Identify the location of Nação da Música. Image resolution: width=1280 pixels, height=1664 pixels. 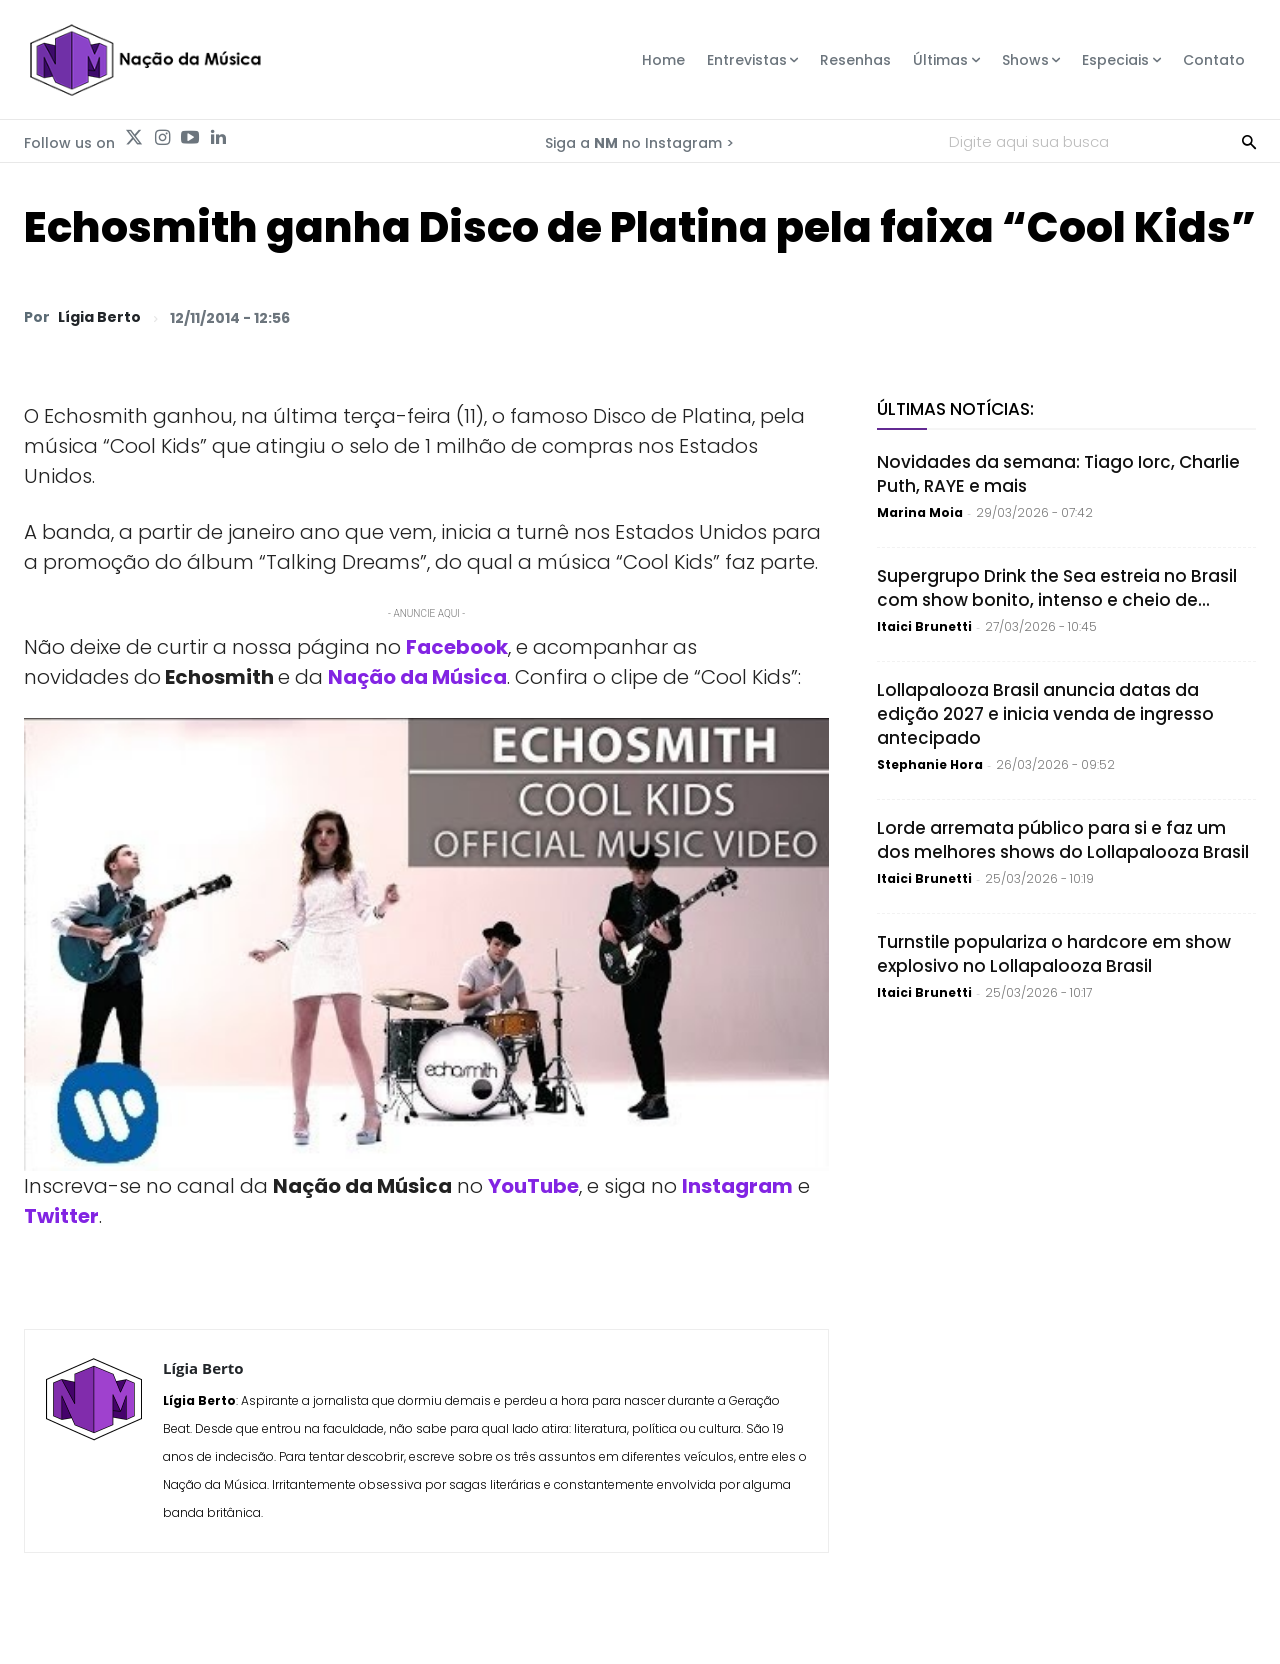
(417, 677).